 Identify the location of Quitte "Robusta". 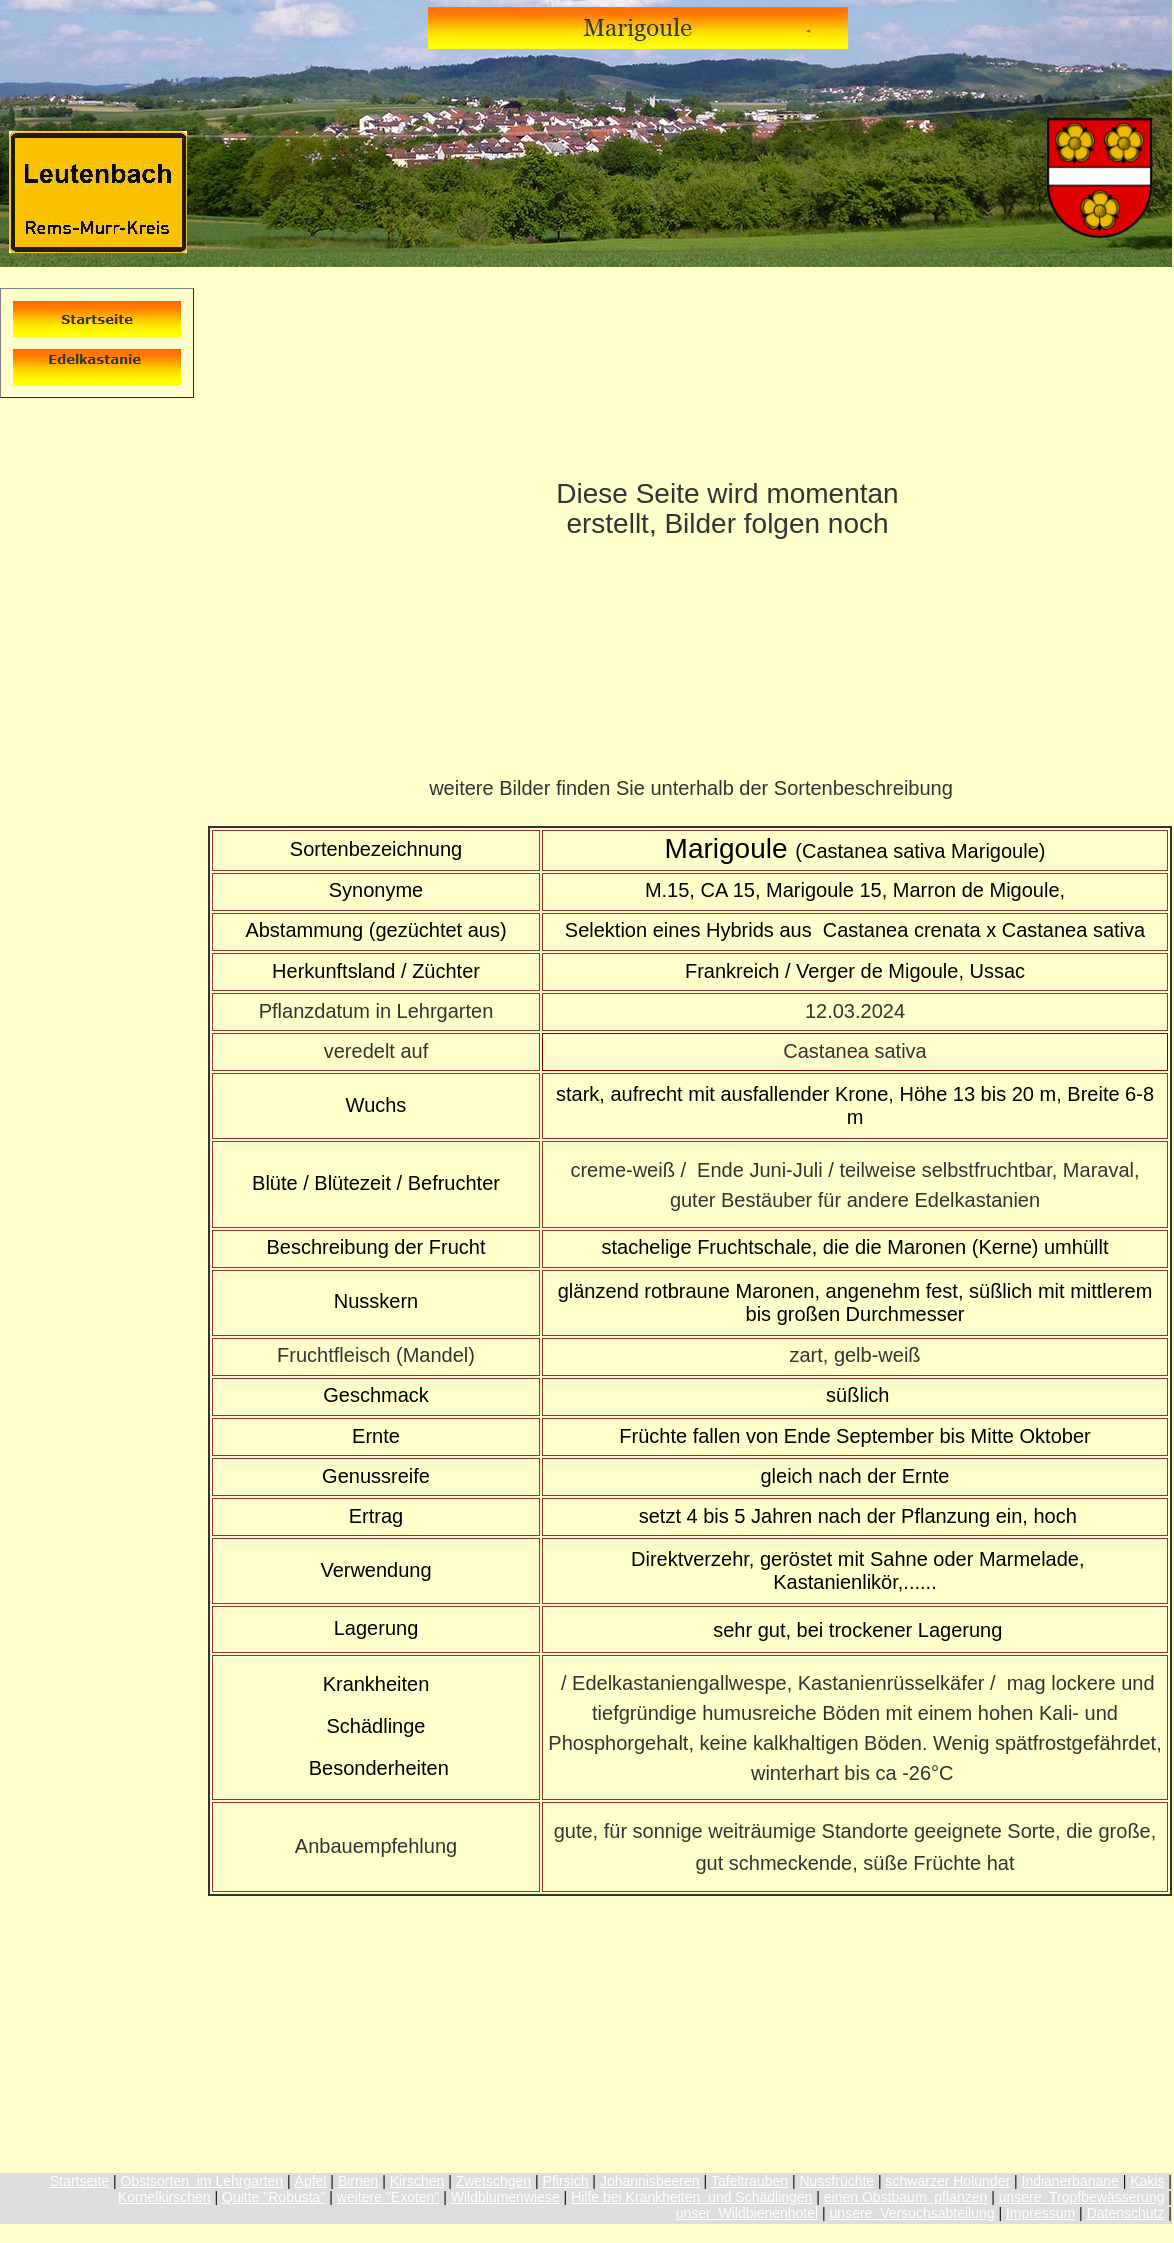
(273, 2197).